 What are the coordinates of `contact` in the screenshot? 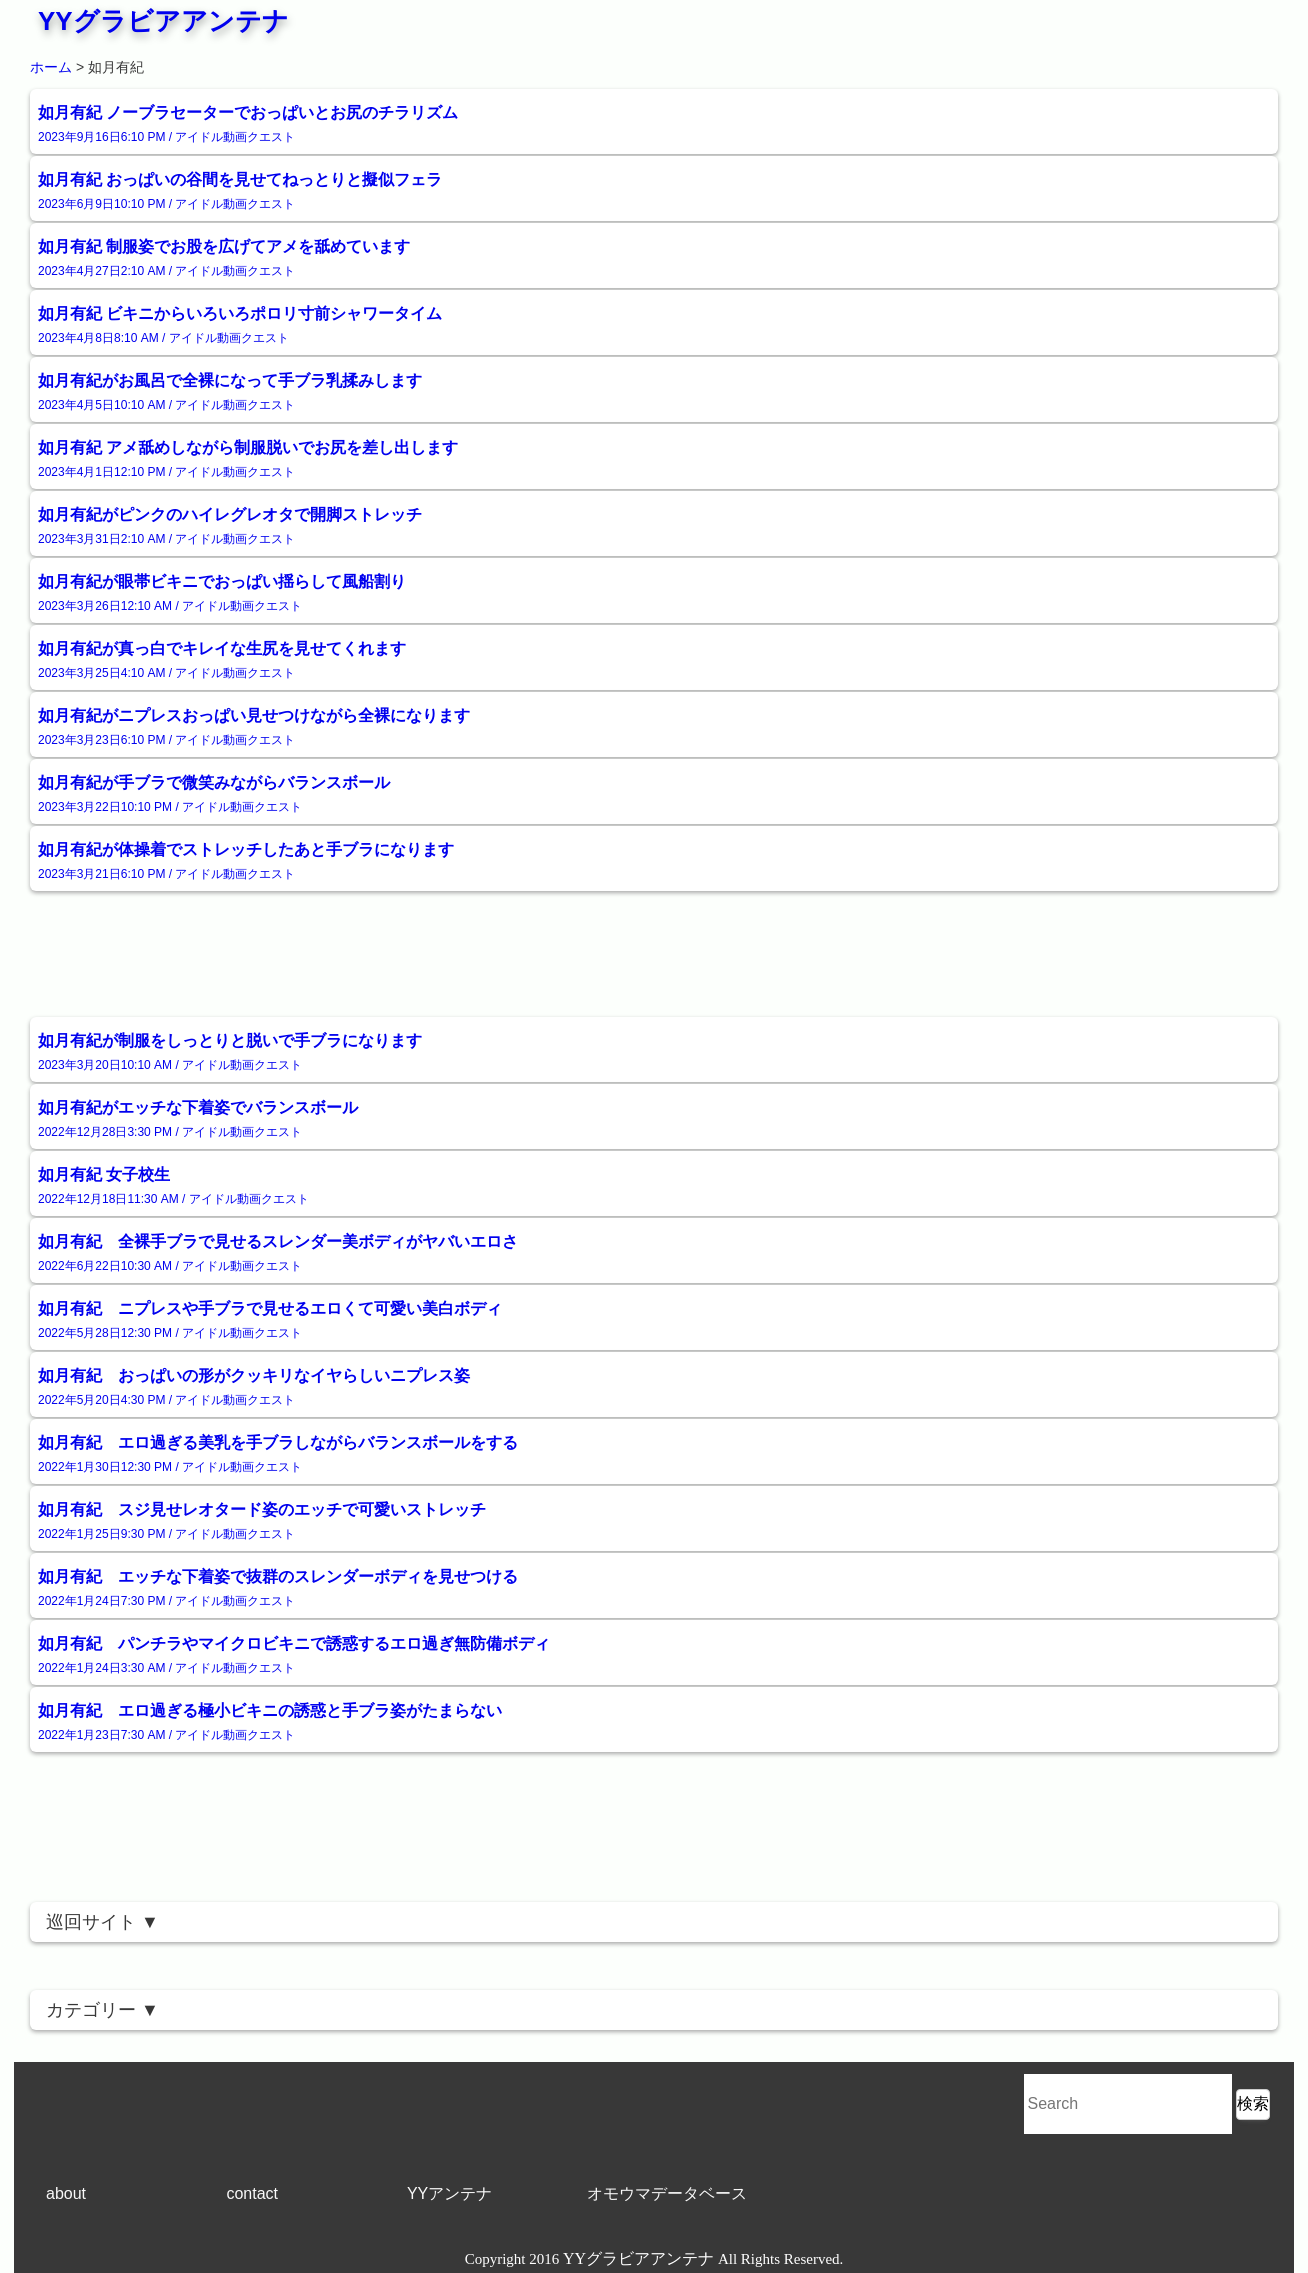 It's located at (252, 2193).